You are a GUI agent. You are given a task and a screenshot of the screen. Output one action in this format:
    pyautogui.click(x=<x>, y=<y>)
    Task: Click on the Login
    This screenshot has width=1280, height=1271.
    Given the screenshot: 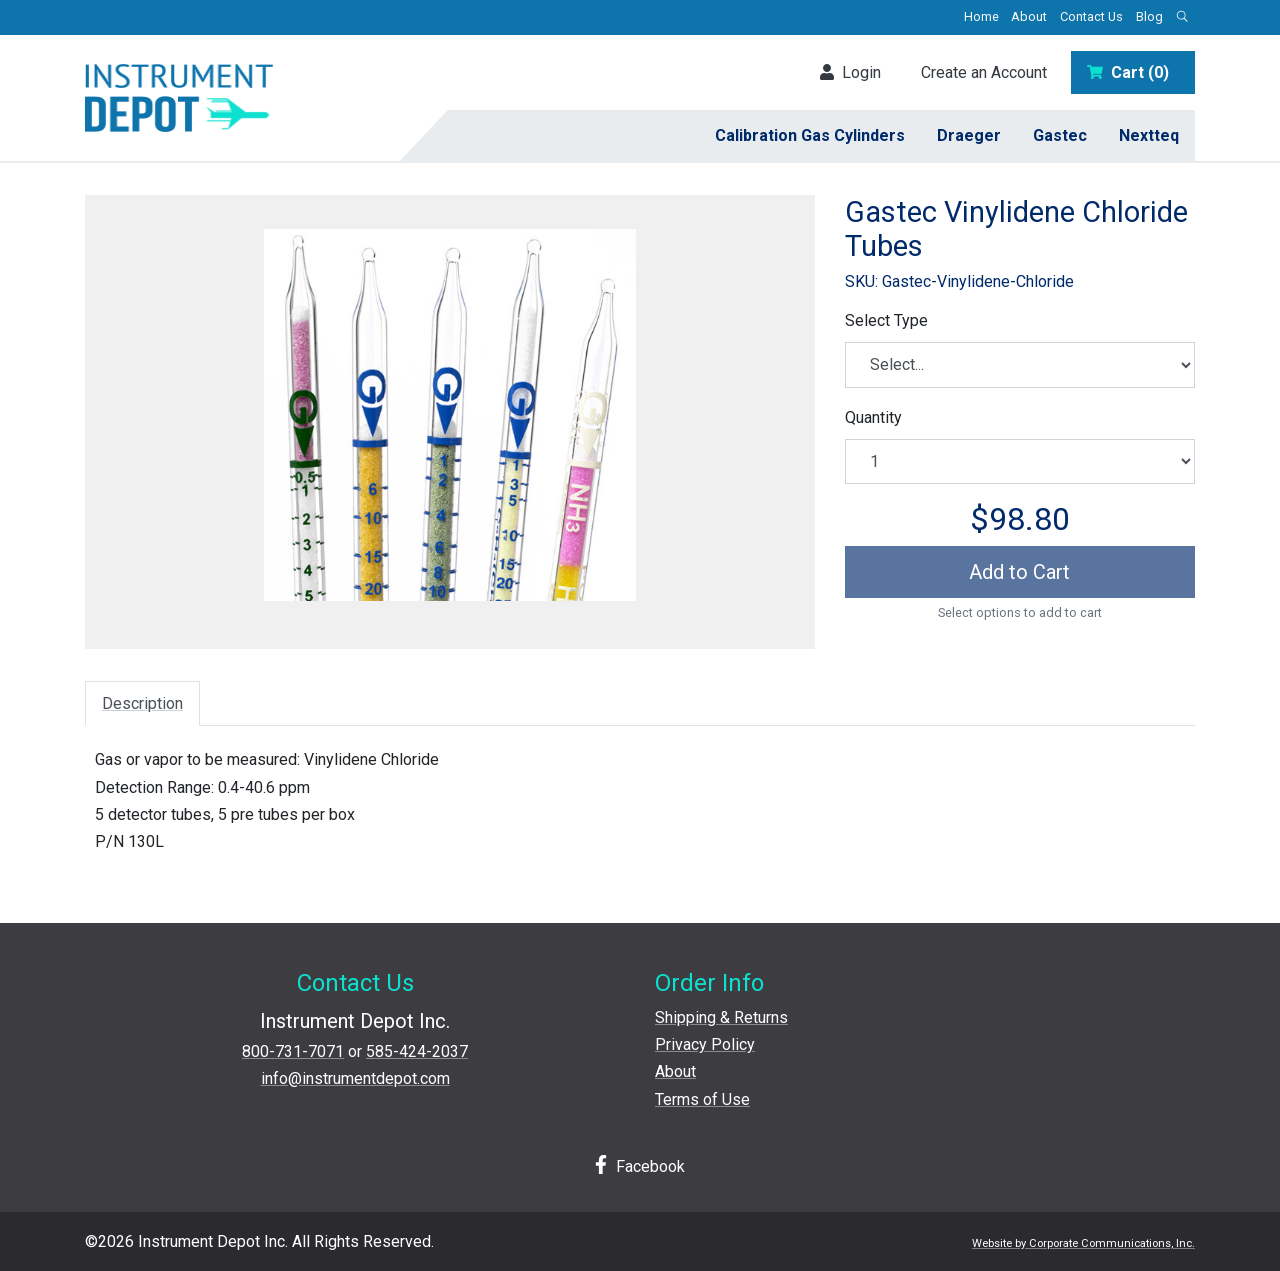 What is the action you would take?
    pyautogui.click(x=850, y=72)
    